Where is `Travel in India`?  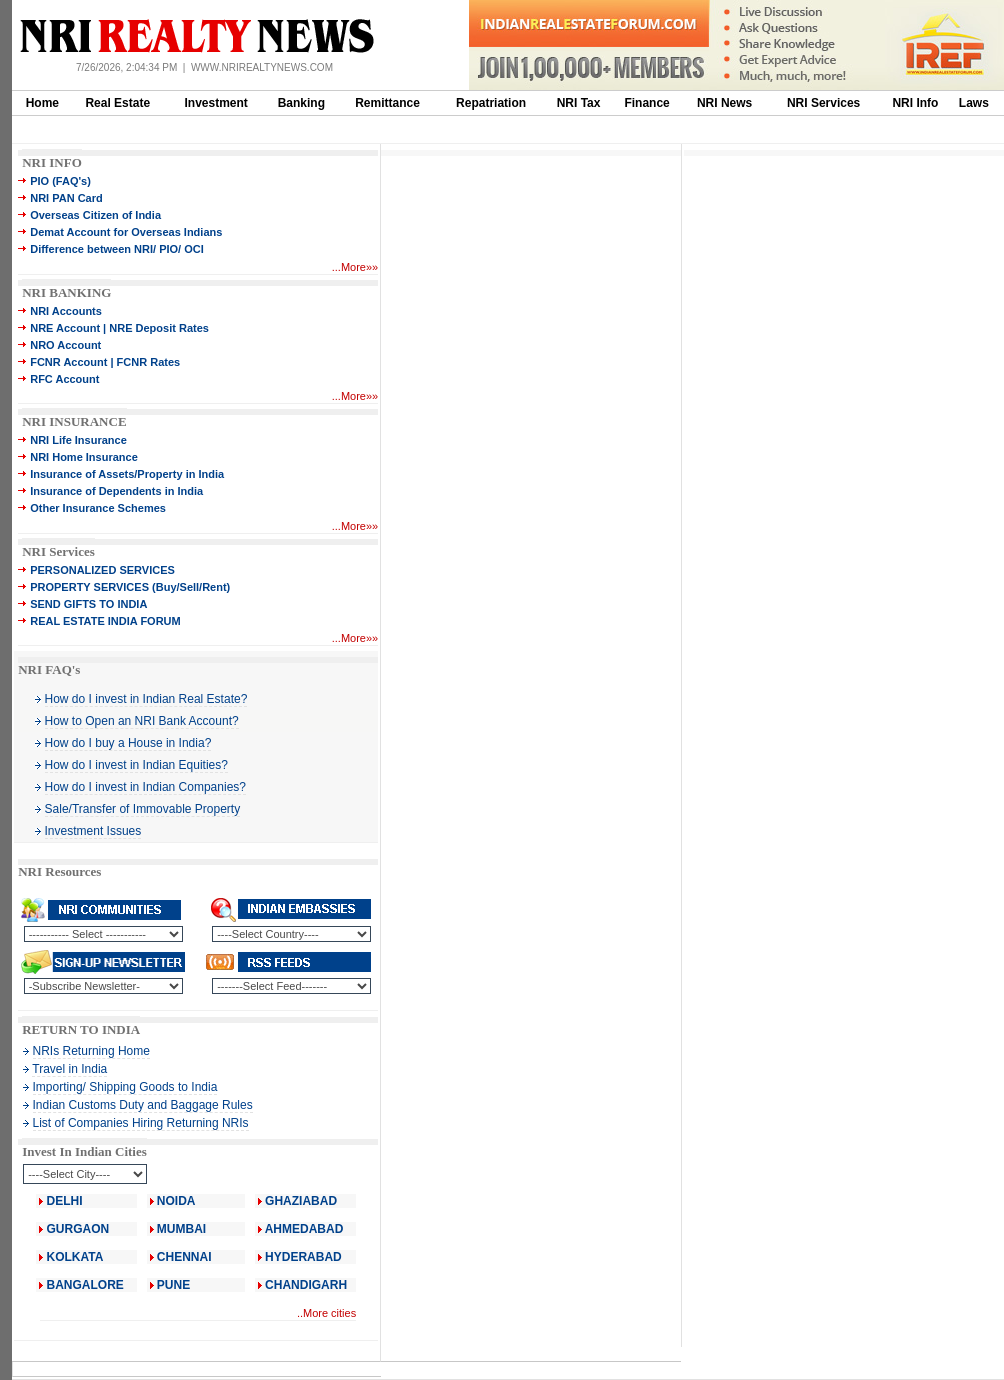
Travel in India is located at coordinates (69, 1069).